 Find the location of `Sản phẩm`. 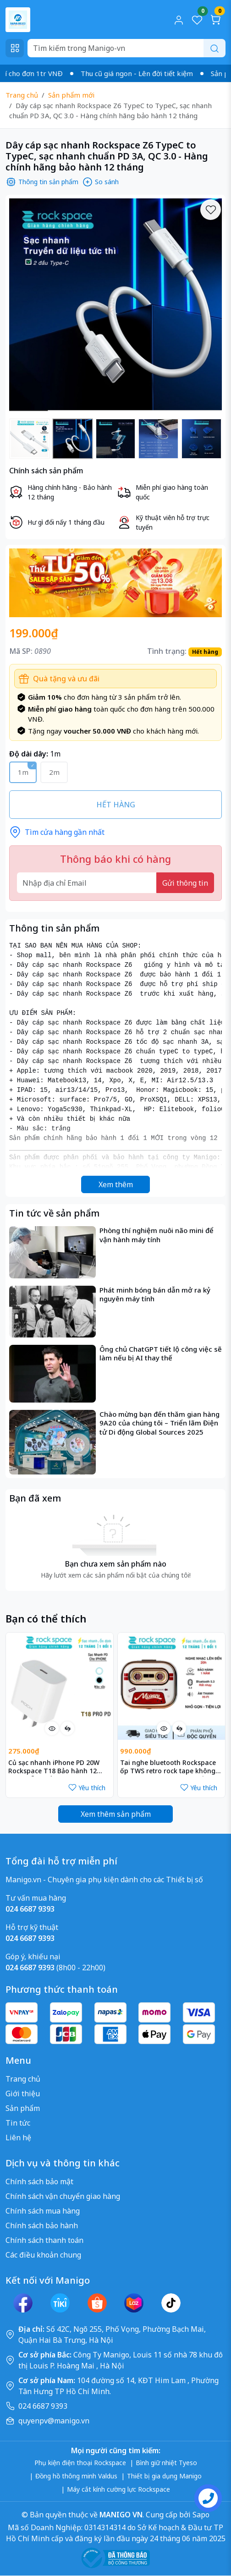

Sản phẩm is located at coordinates (23, 2108).